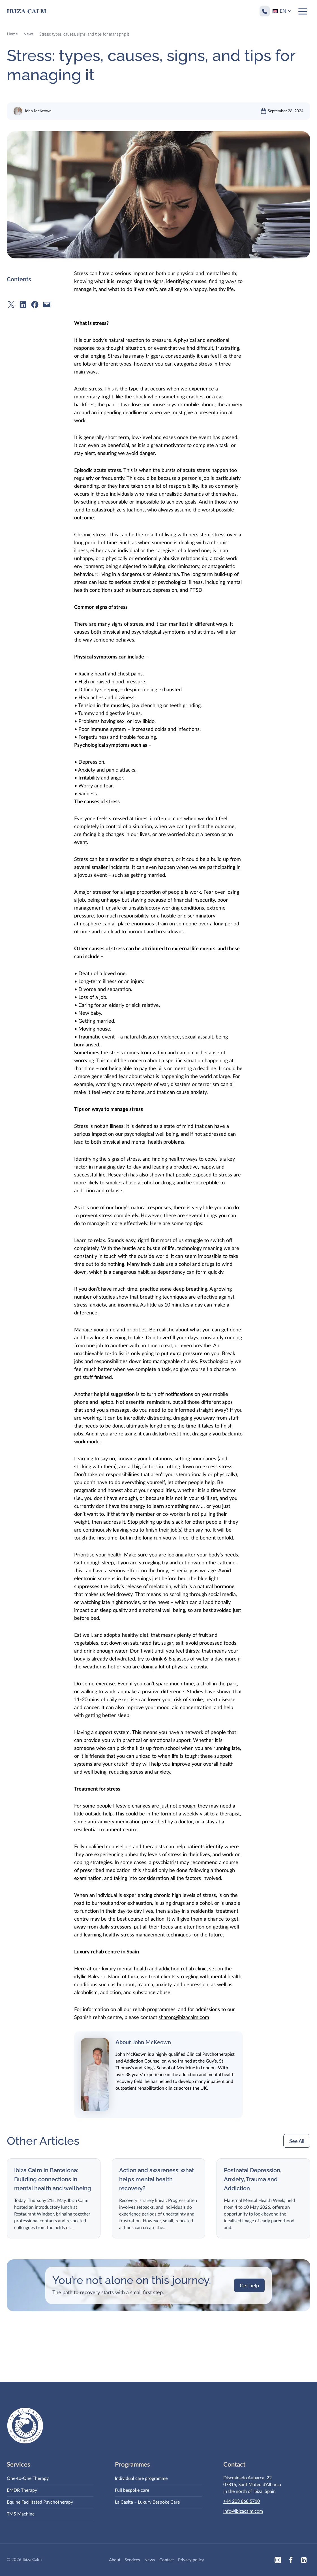 Image resolution: width=317 pixels, height=2576 pixels. What do you see at coordinates (52, 2179) in the screenshot?
I see `Ibiza Calm in Barcelona: Building connections in mental health and wellbeing` at bounding box center [52, 2179].